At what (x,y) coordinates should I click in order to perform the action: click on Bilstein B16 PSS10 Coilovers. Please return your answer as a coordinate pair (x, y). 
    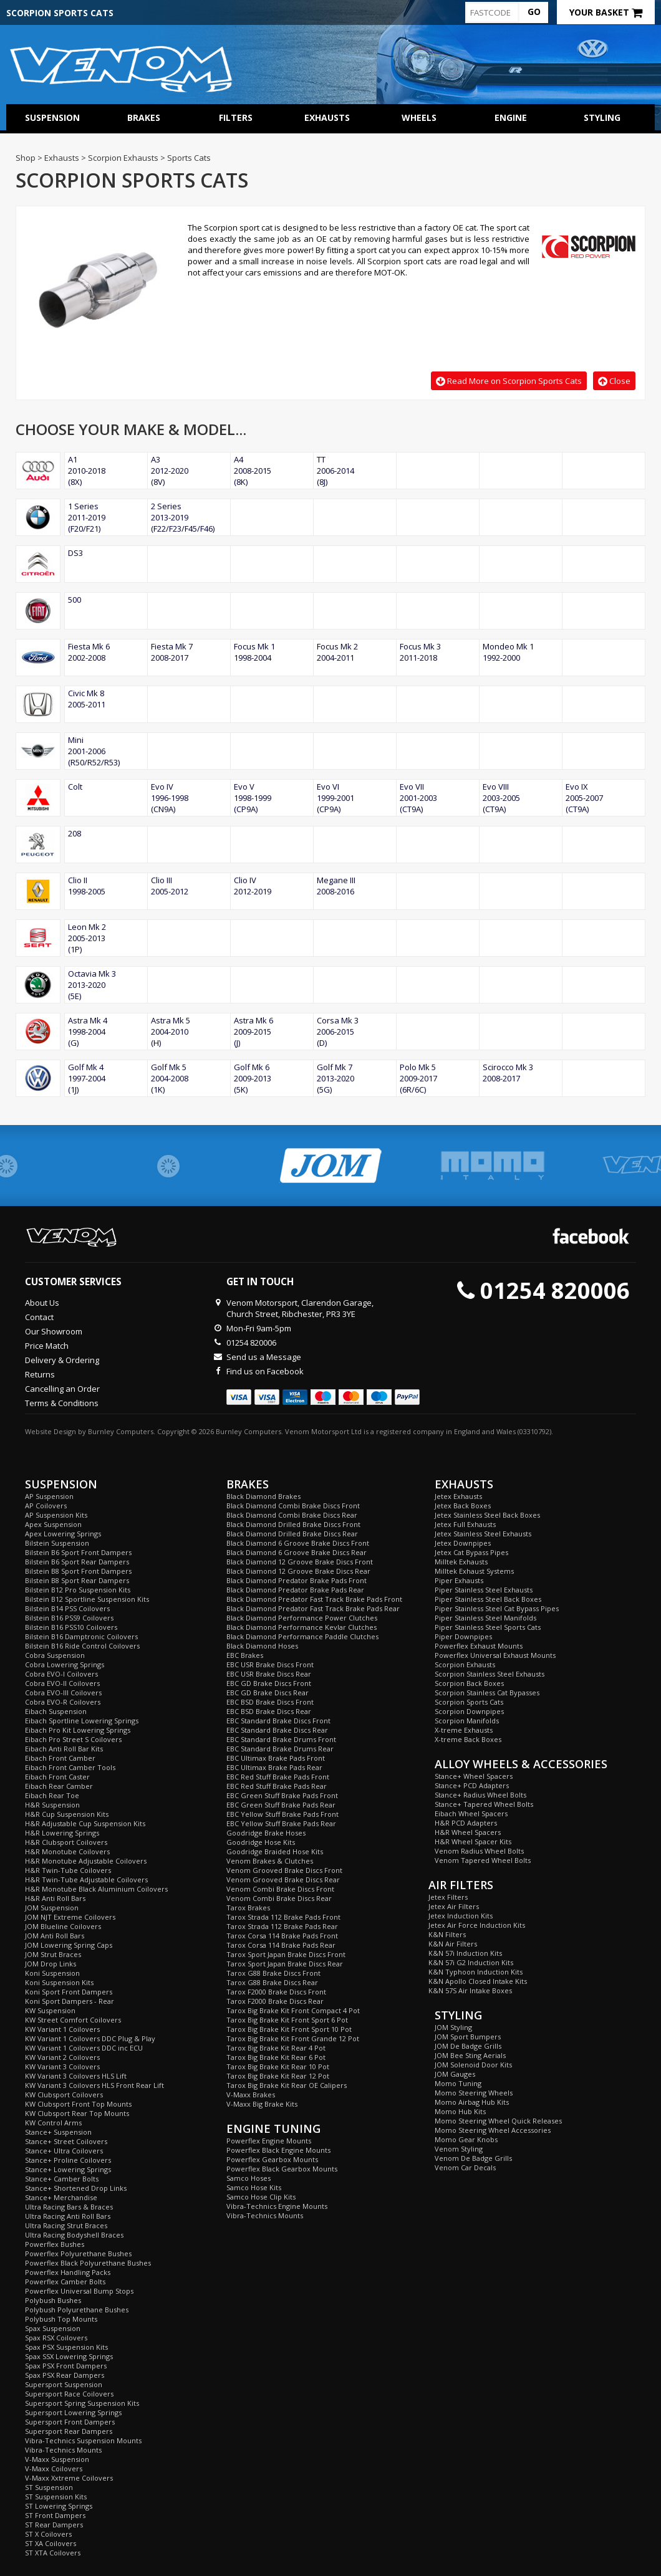
    Looking at the image, I should click on (71, 1627).